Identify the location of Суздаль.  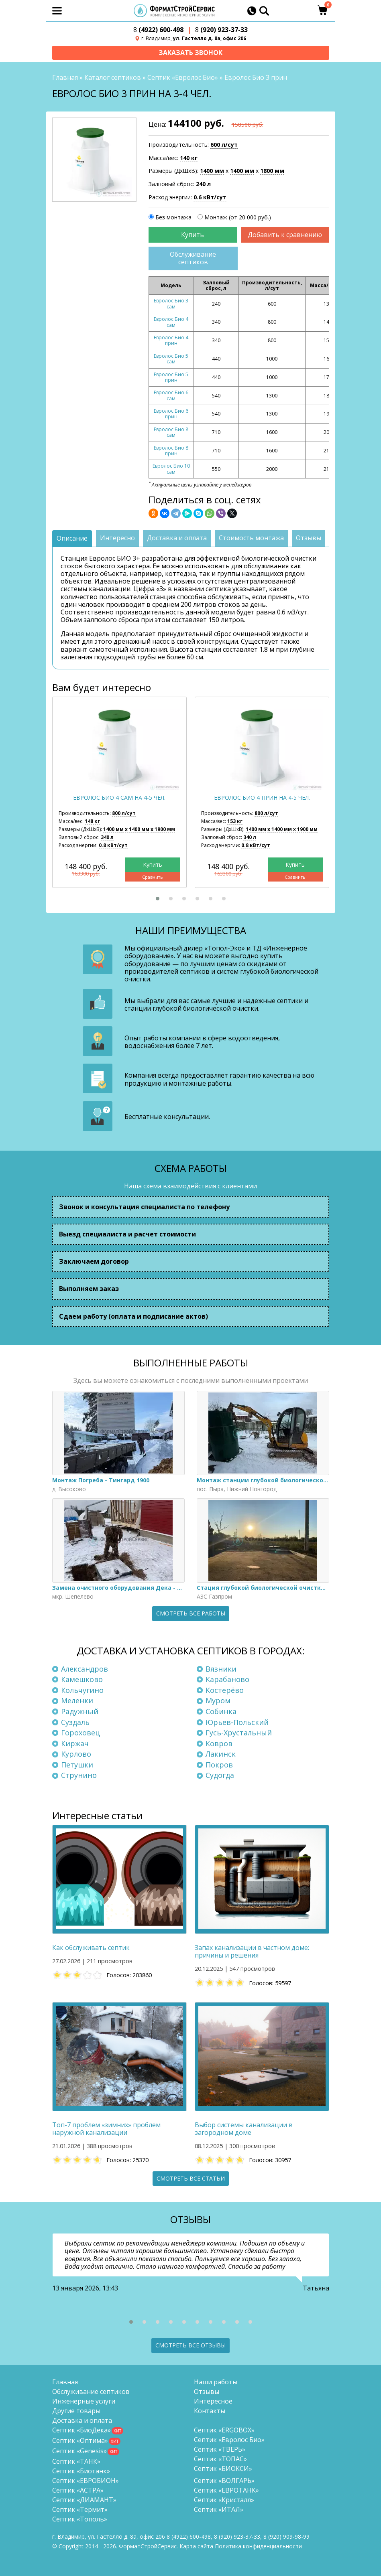
(75, 1722).